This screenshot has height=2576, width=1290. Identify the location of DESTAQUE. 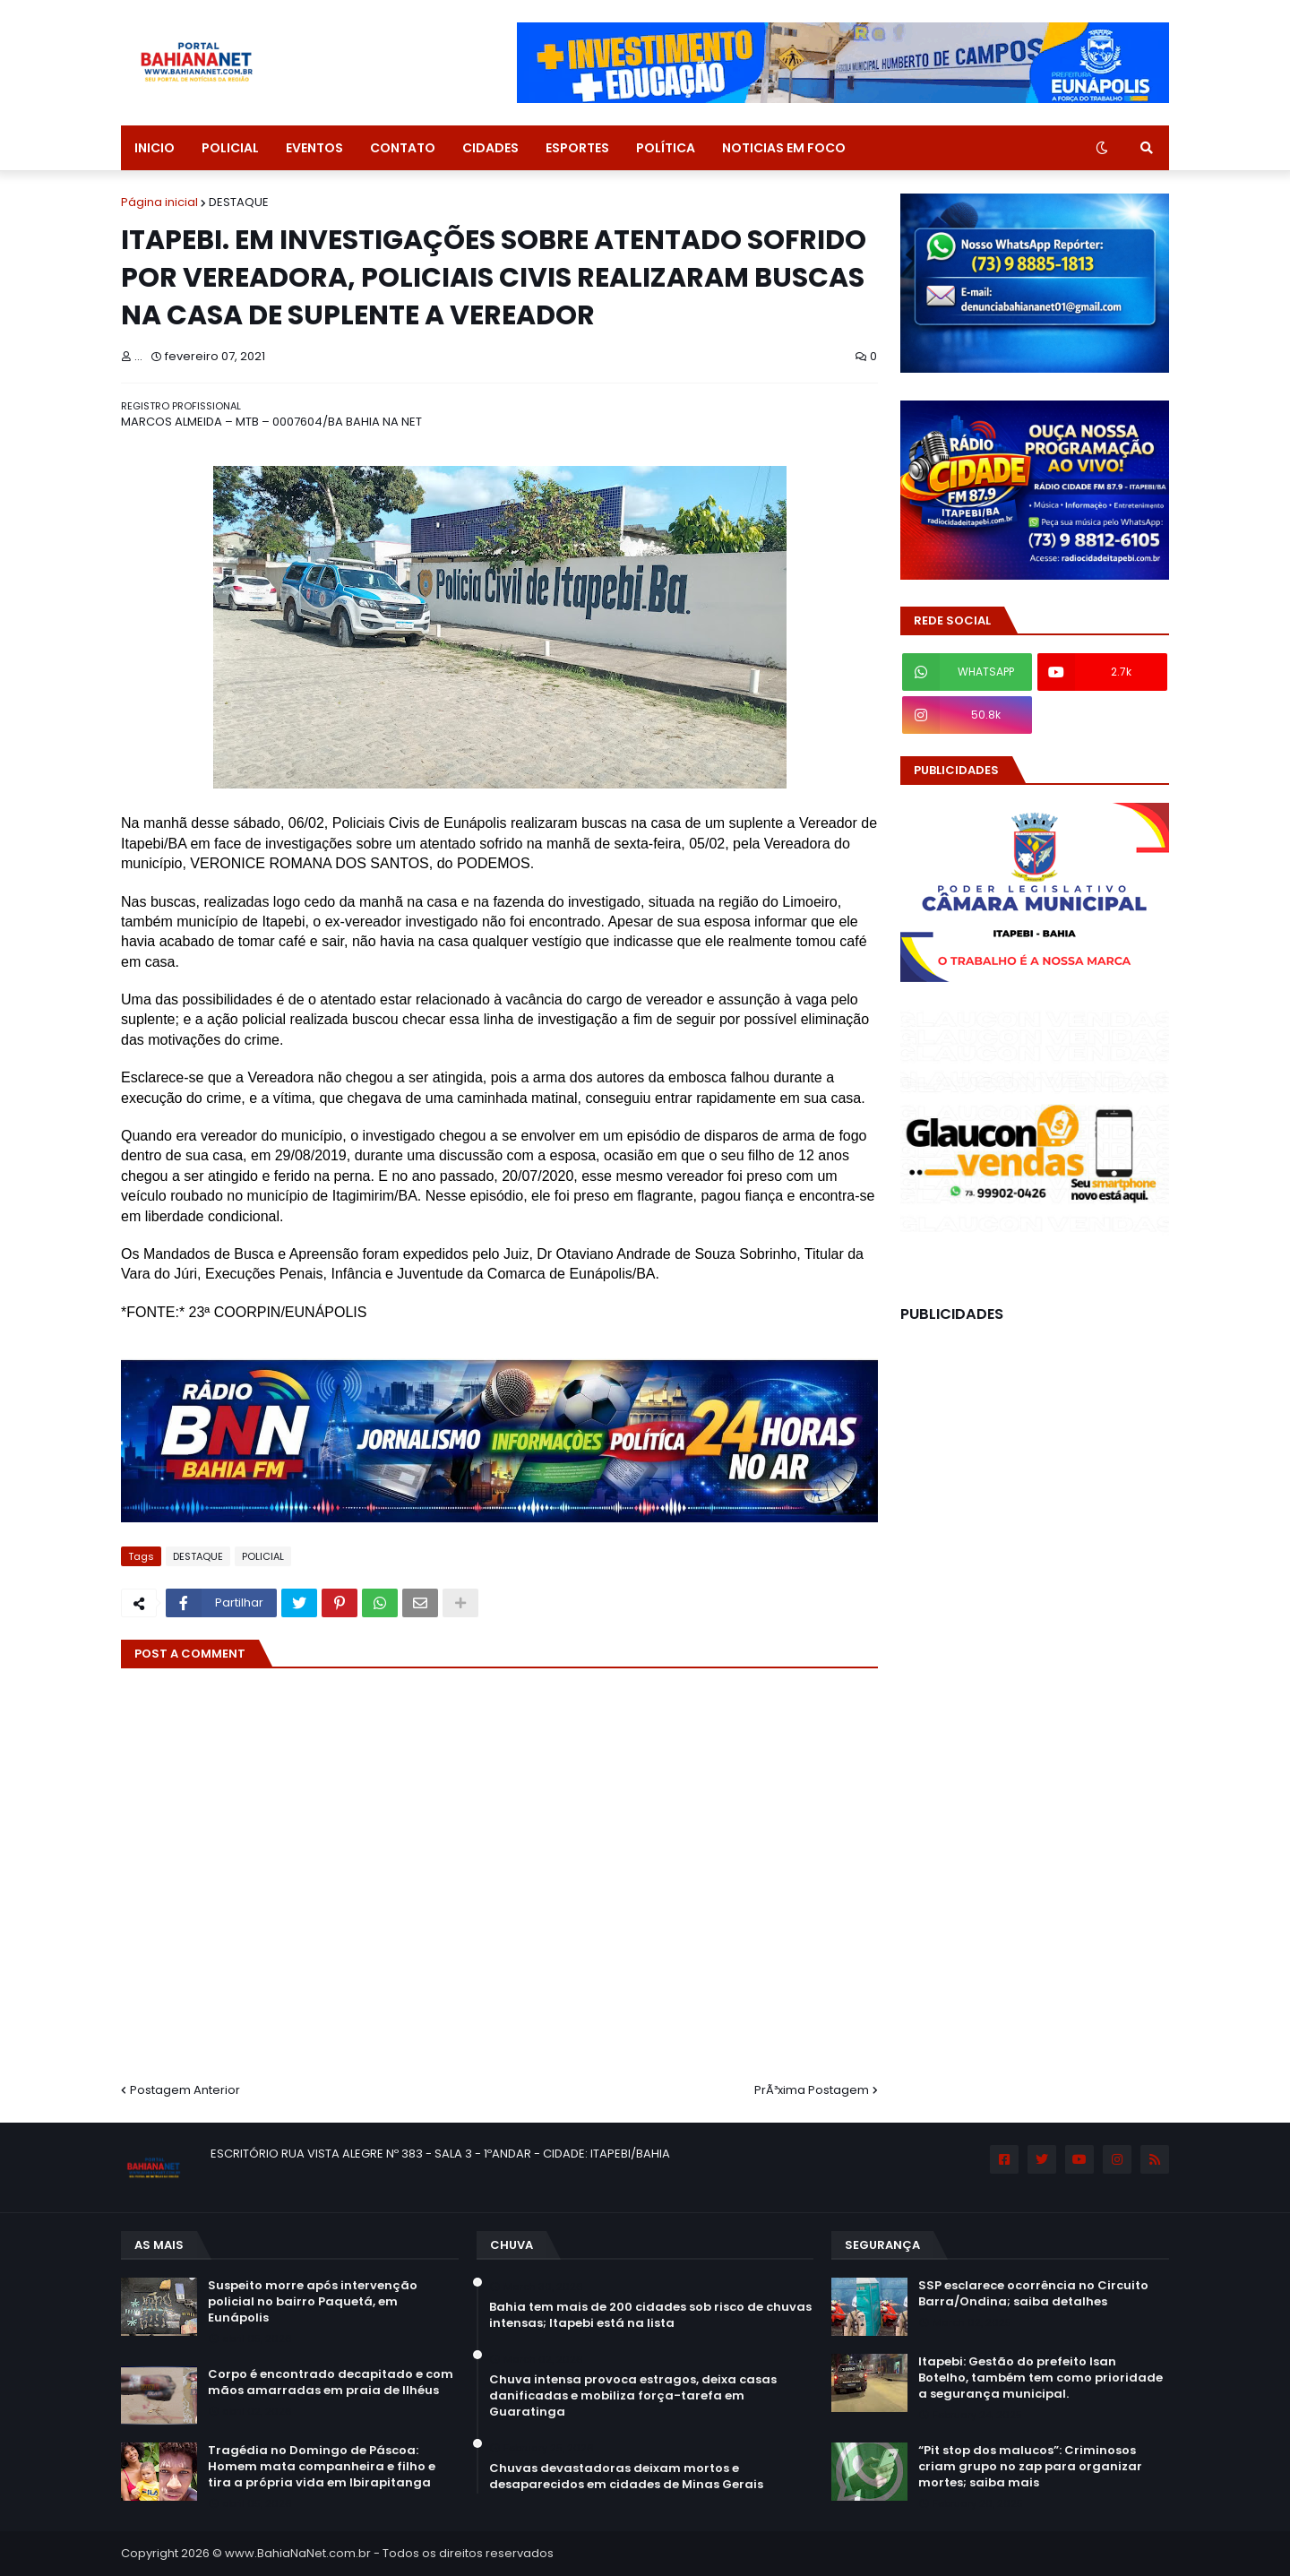
(239, 202).